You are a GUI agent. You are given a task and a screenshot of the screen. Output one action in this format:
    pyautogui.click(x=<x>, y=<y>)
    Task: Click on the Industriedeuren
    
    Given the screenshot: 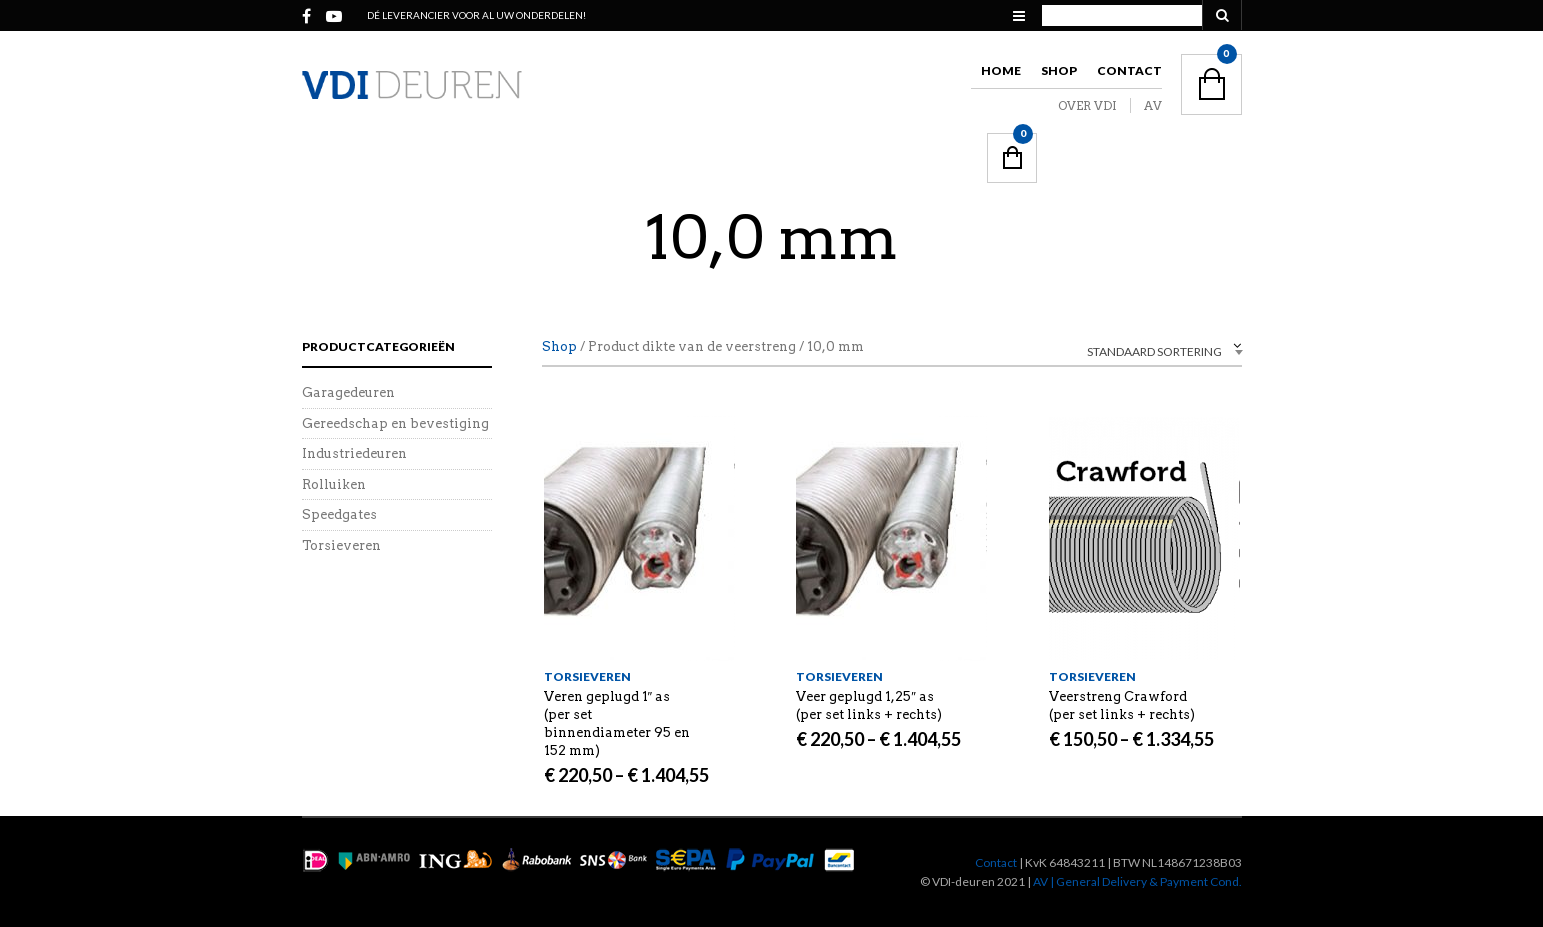 What is the action you would take?
    pyautogui.click(x=354, y=453)
    